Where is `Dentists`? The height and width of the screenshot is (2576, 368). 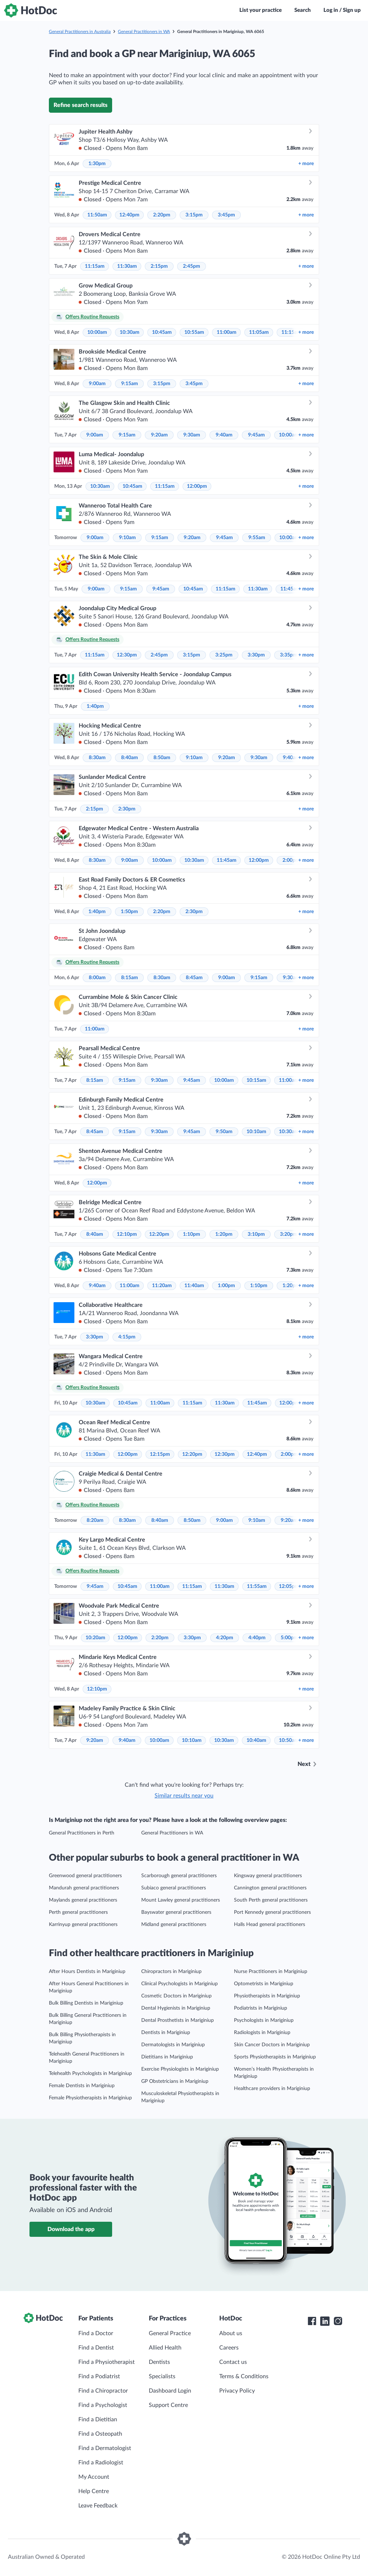
Dentists is located at coordinates (159, 2362).